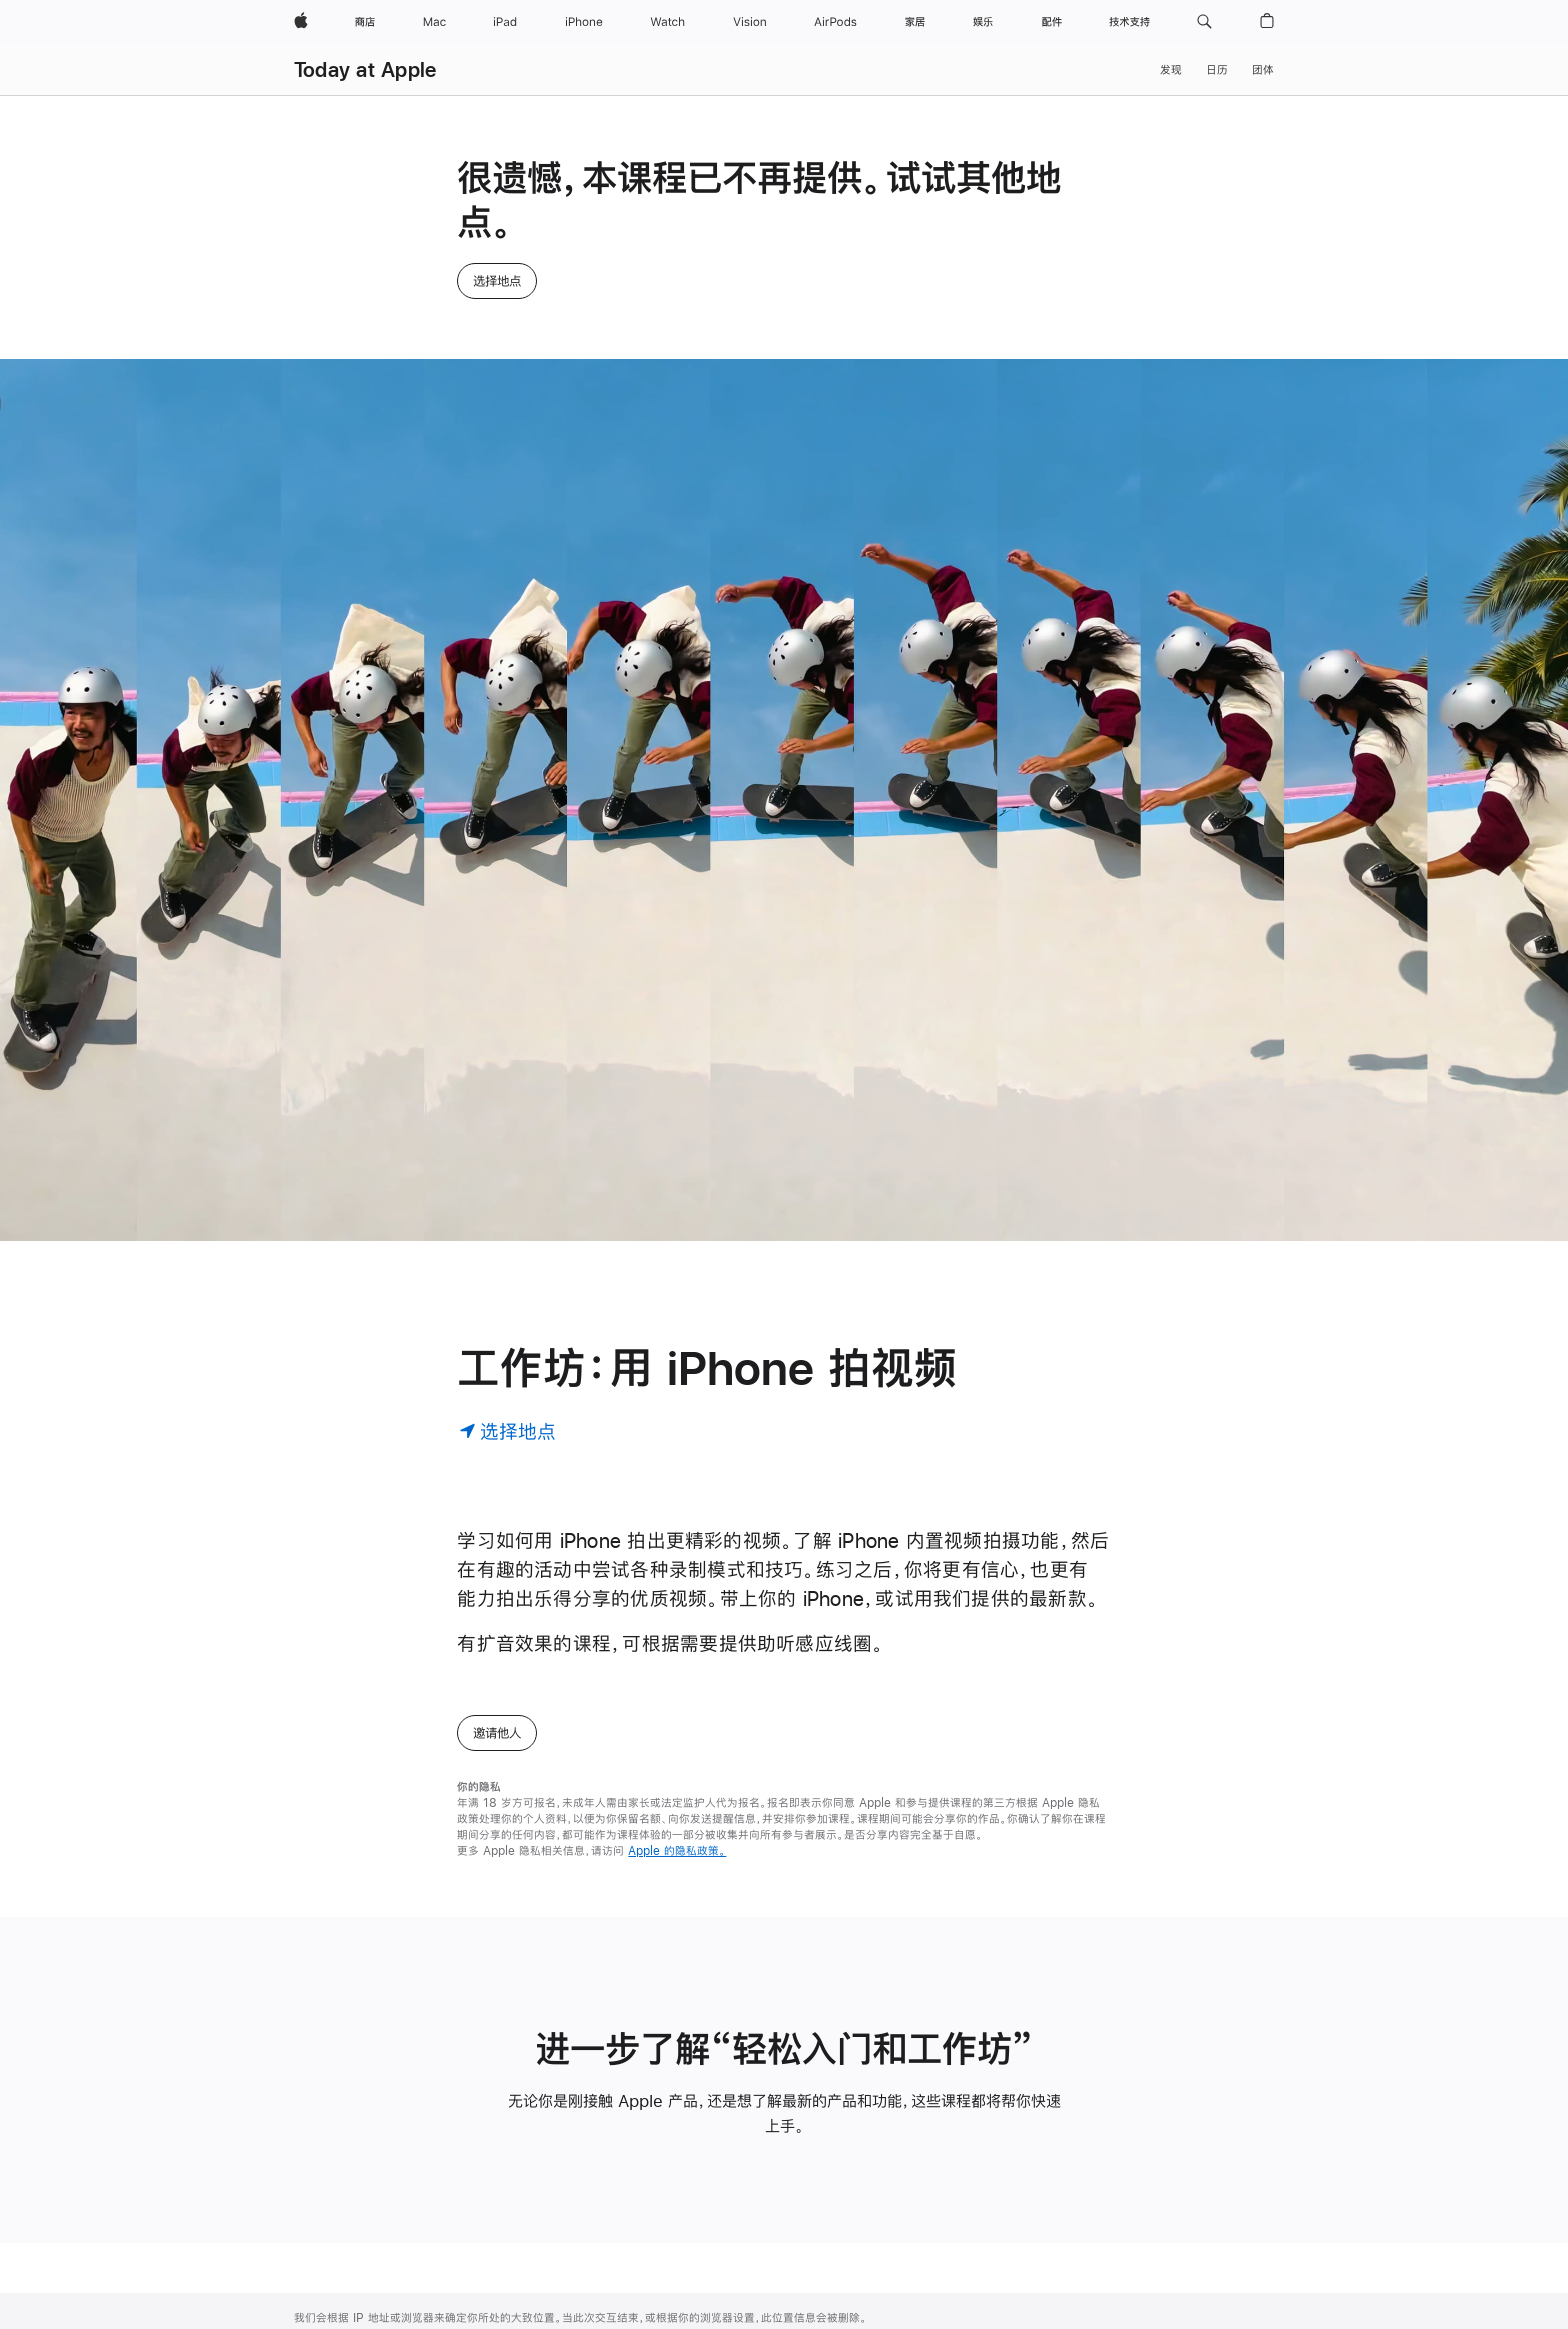 The height and width of the screenshot is (2329, 1568). I want to click on 高校师生选购, so click(915, 2311).